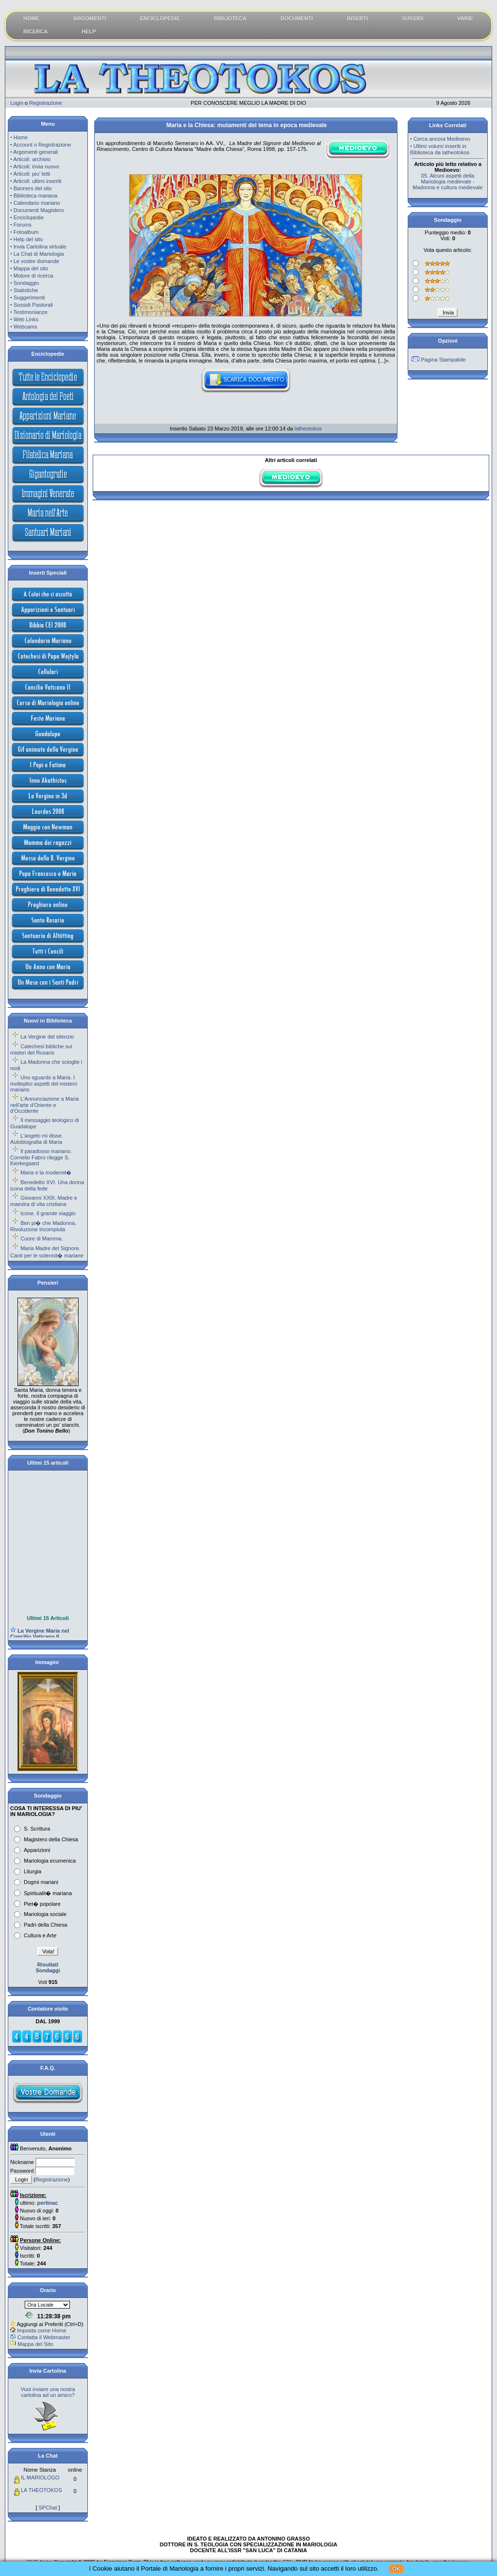  Describe the element at coordinates (41, 1238) in the screenshot. I see `Cuore di Mamma.` at that location.